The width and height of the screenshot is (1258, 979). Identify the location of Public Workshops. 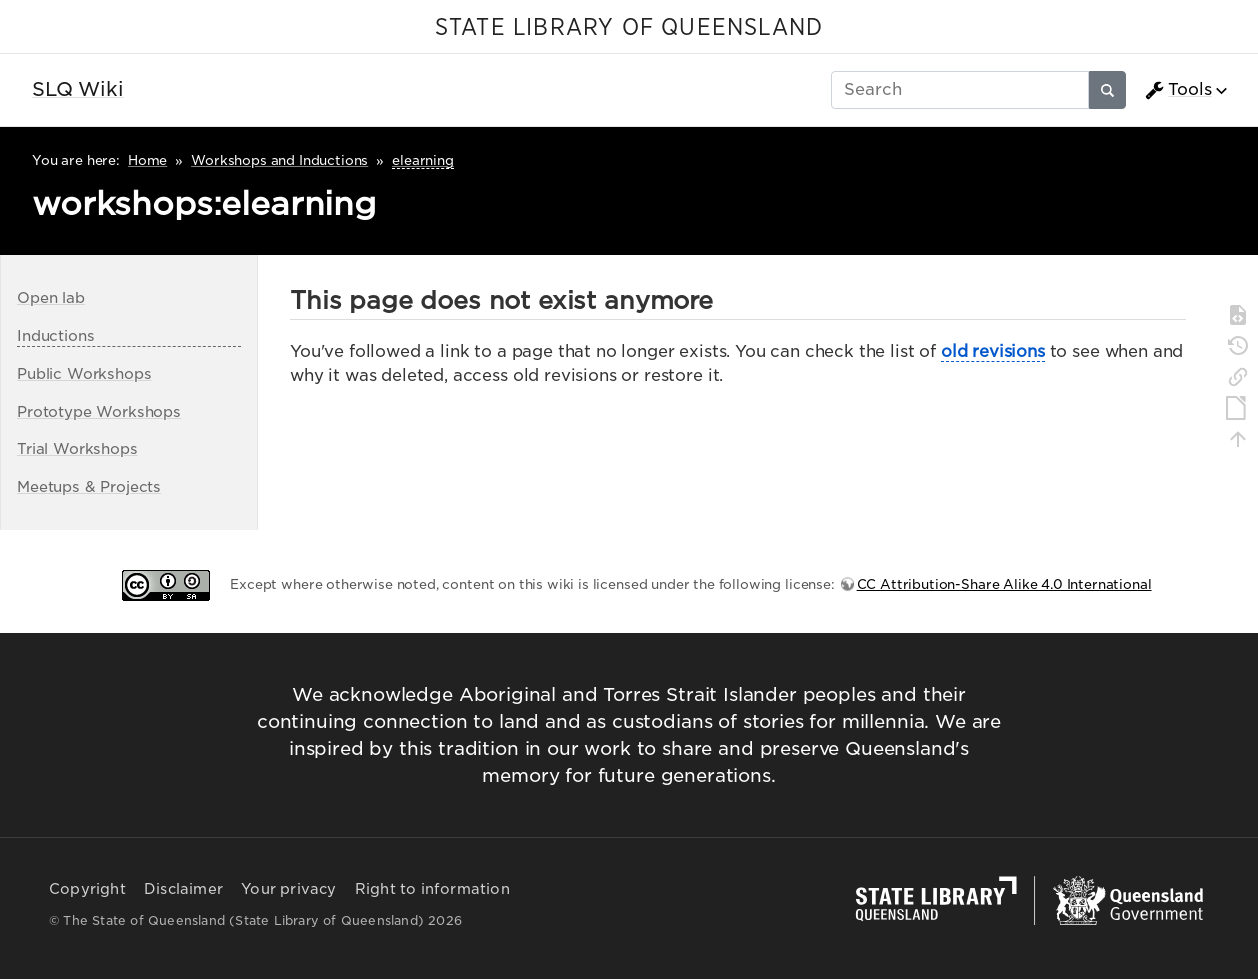
(84, 373).